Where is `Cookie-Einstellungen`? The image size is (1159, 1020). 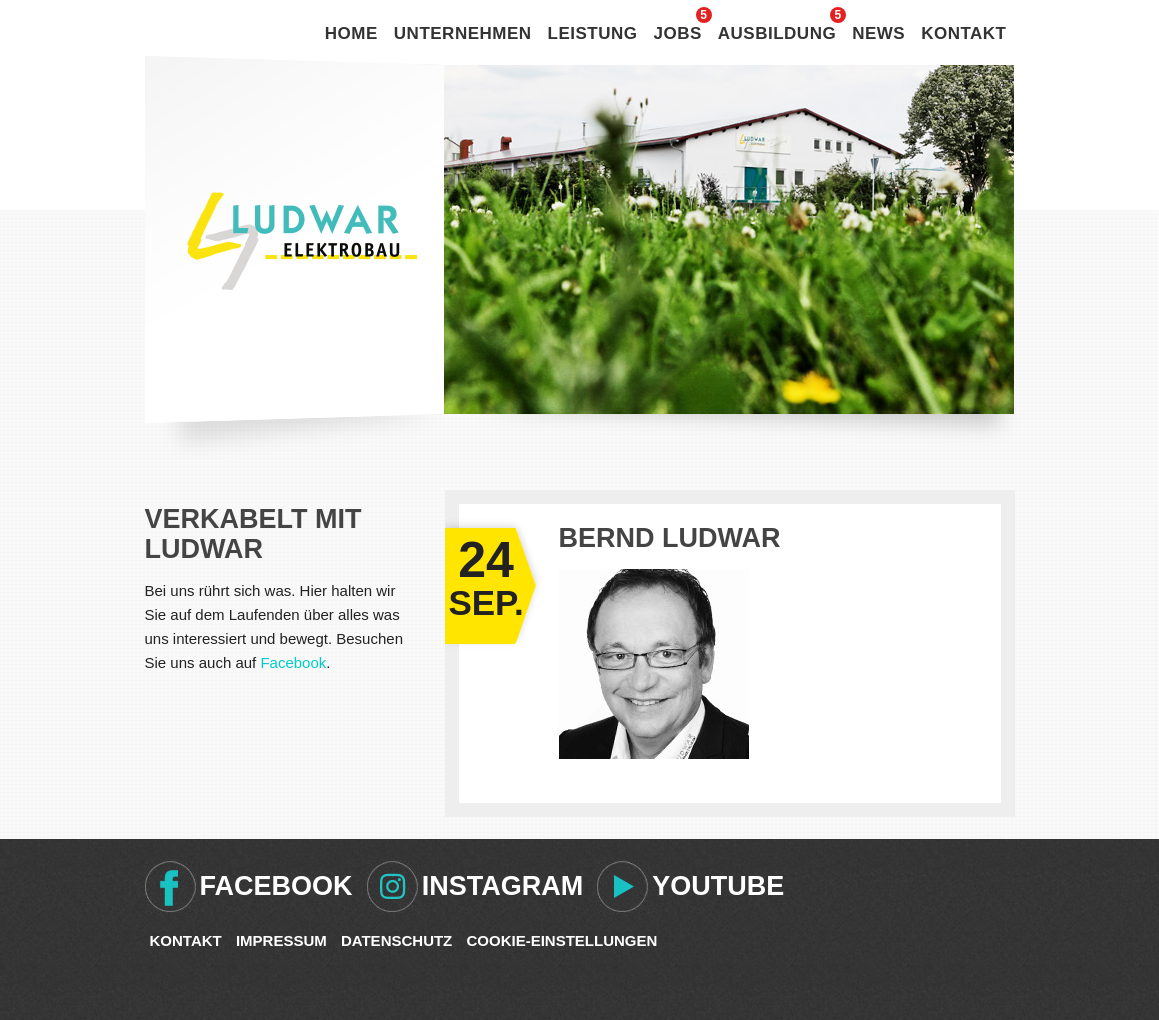
Cookie-Einstellungen is located at coordinates (561, 940).